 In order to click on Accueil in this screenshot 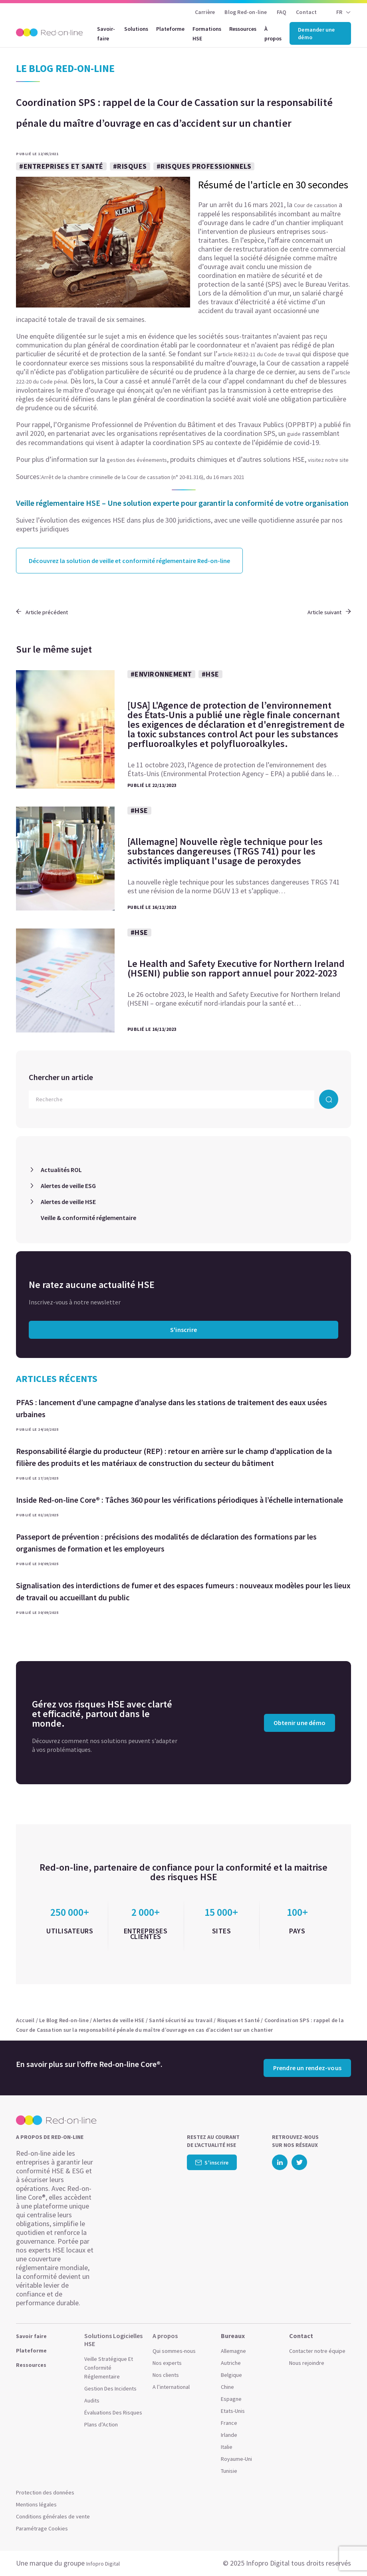, I will do `click(25, 2020)`.